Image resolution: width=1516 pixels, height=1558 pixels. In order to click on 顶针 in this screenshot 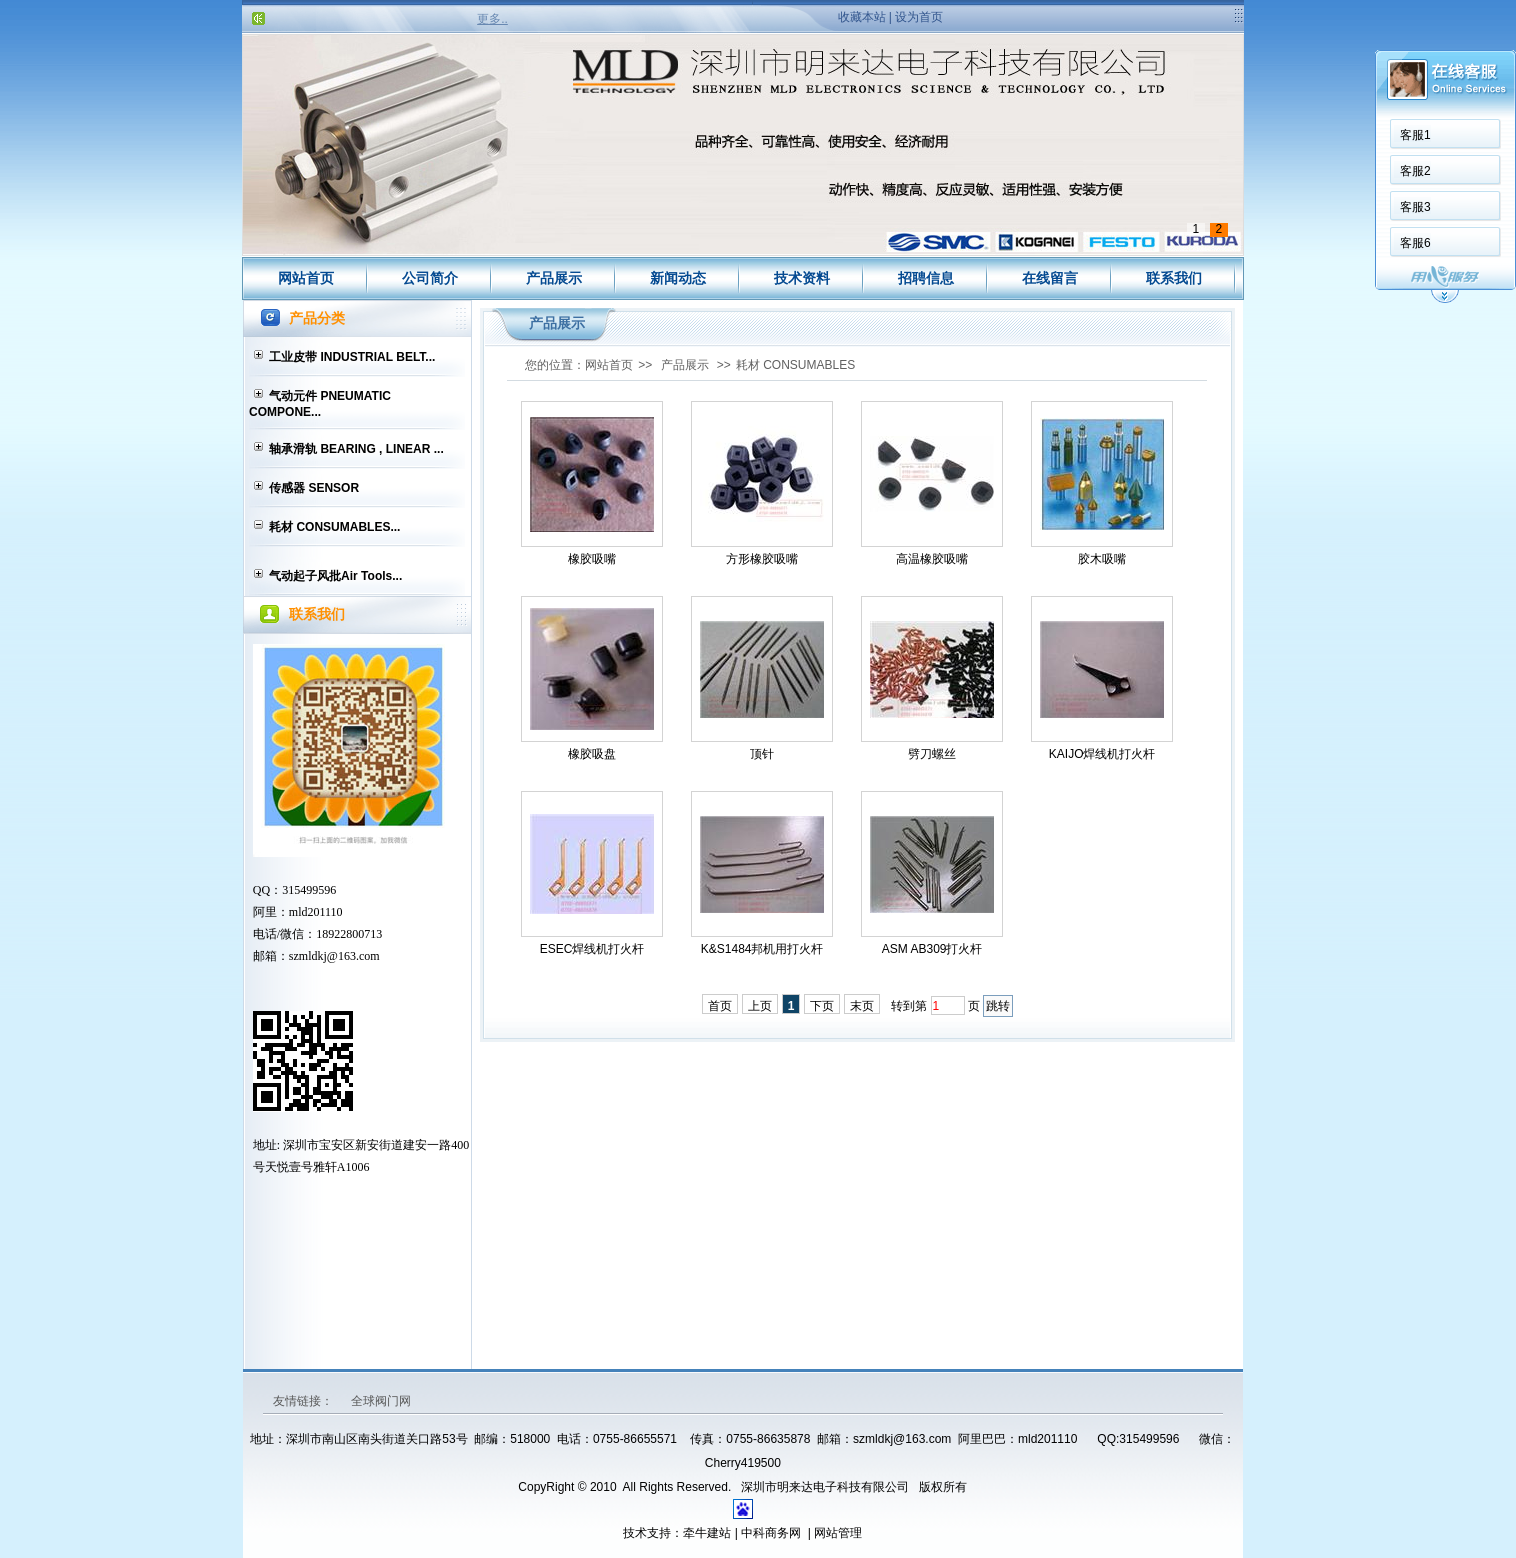, I will do `click(762, 754)`.